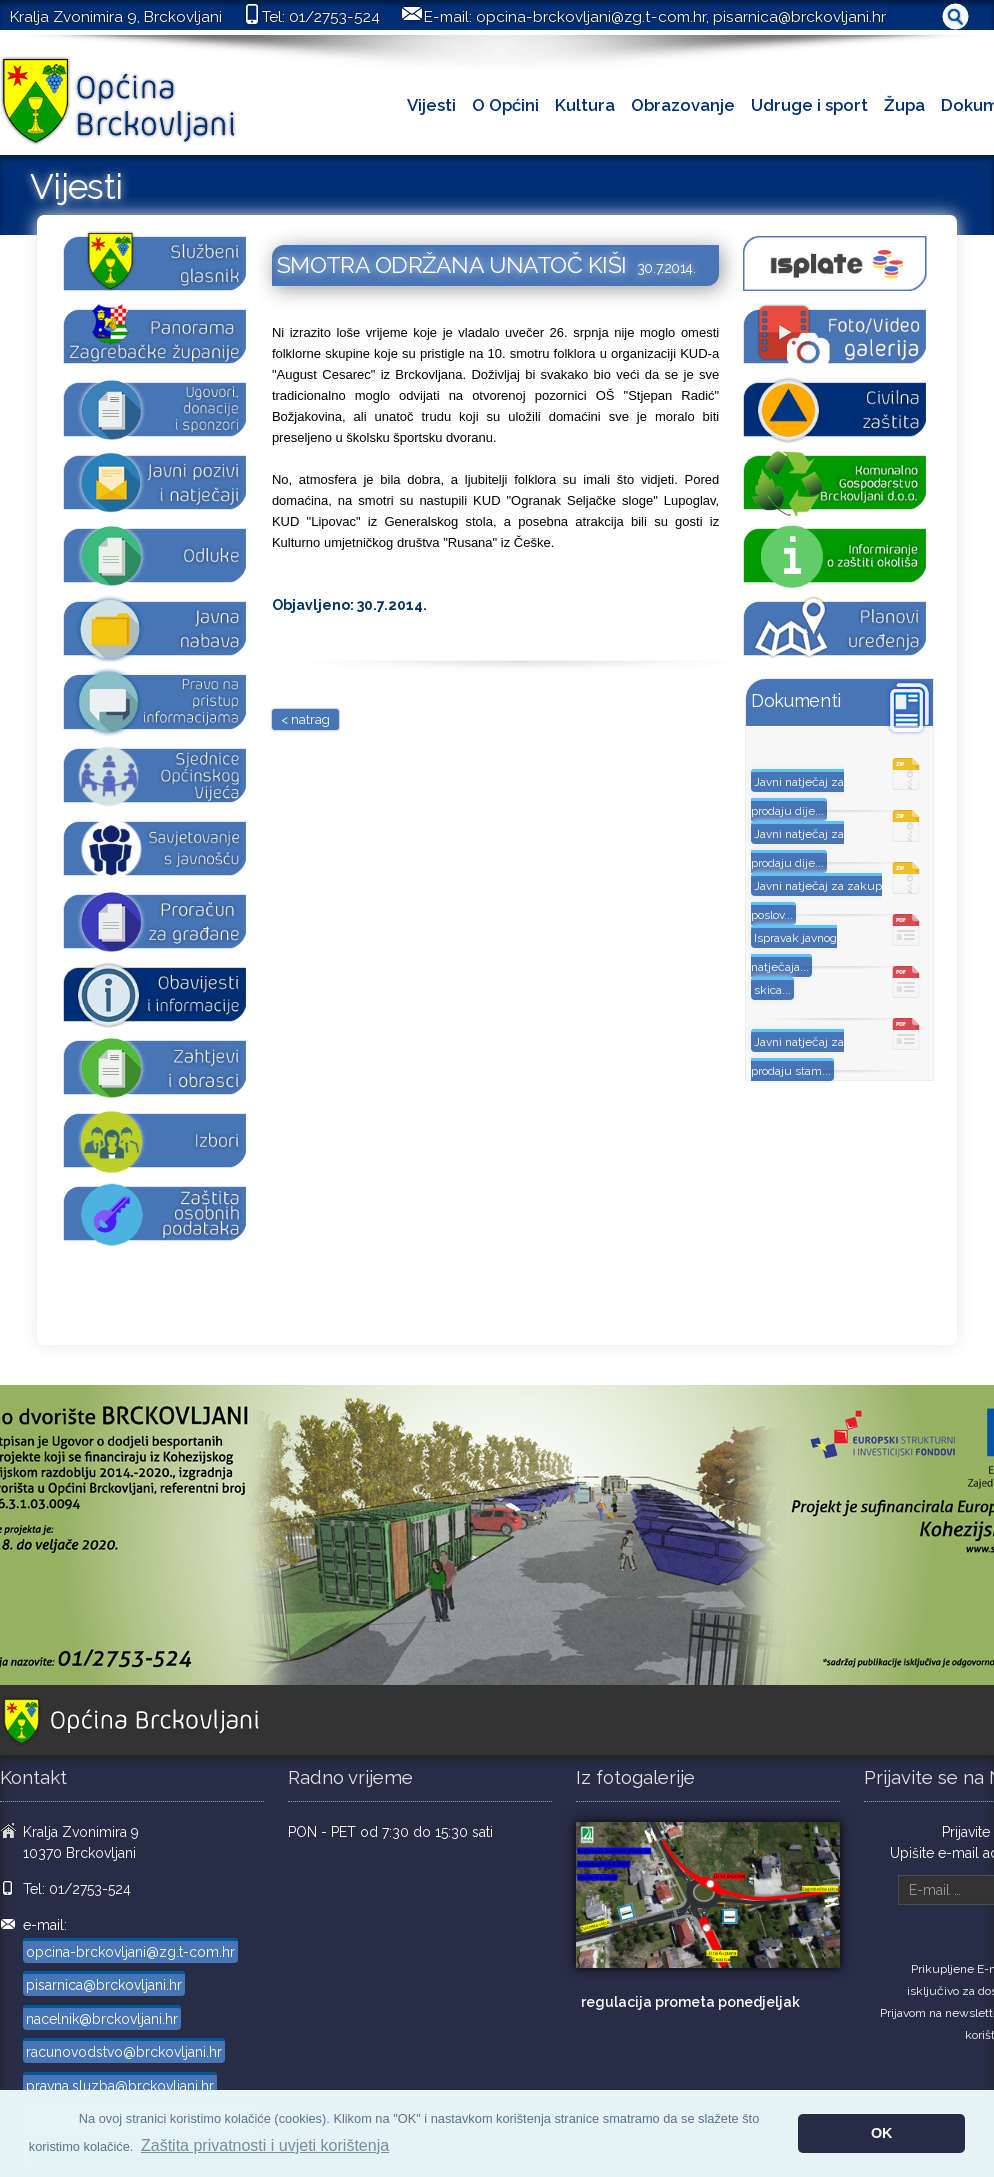 The image size is (994, 2177). What do you see at coordinates (882, 2133) in the screenshot?
I see `OK [button]` at bounding box center [882, 2133].